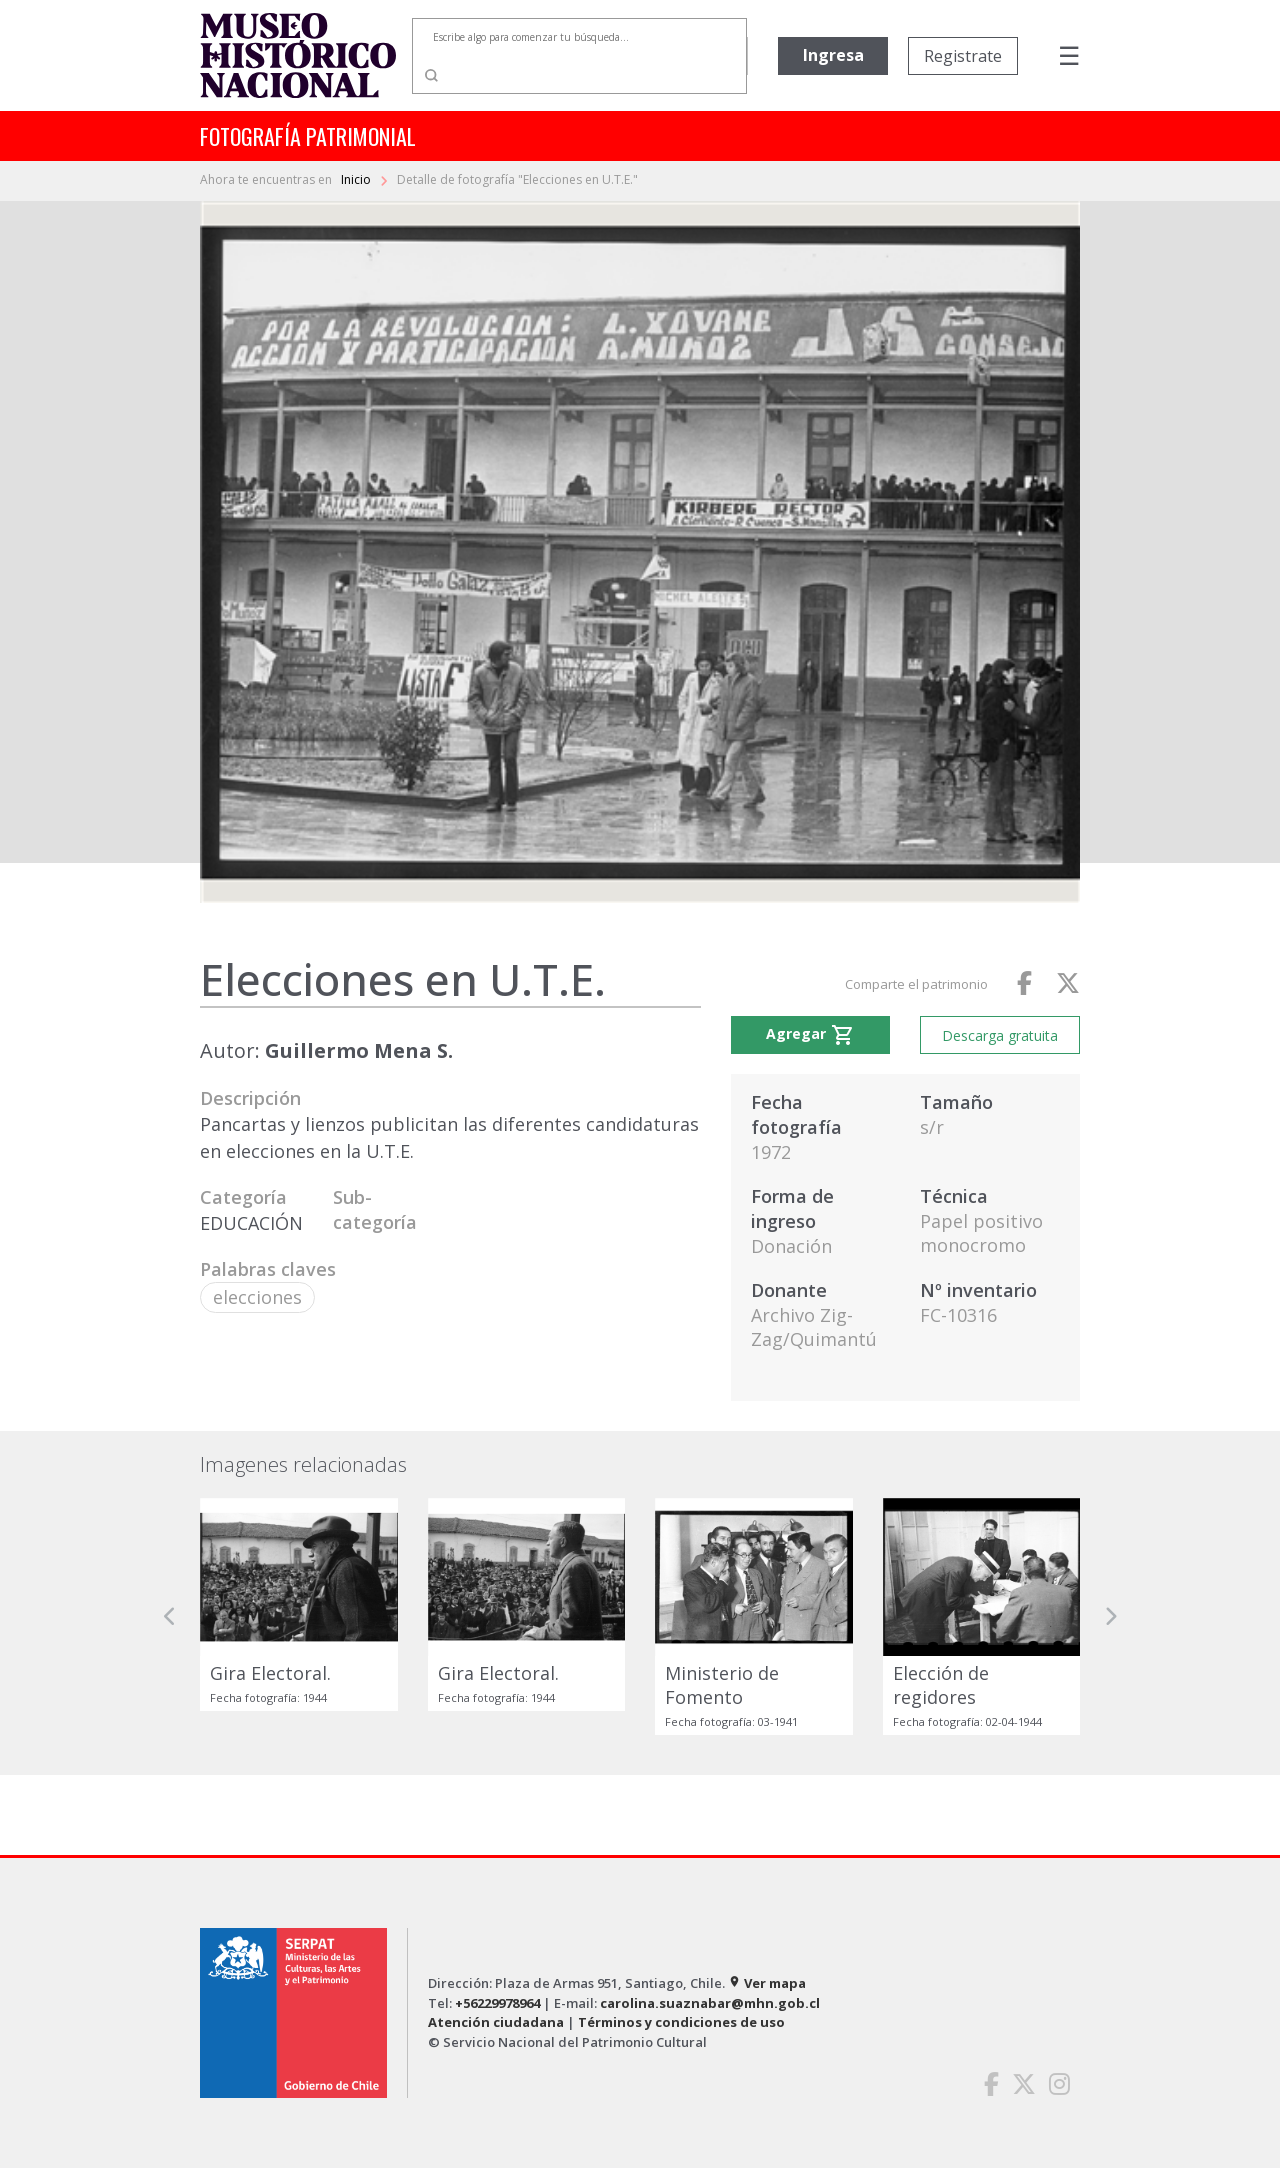 This screenshot has width=1280, height=2168. What do you see at coordinates (963, 56) in the screenshot?
I see `Registrate` at bounding box center [963, 56].